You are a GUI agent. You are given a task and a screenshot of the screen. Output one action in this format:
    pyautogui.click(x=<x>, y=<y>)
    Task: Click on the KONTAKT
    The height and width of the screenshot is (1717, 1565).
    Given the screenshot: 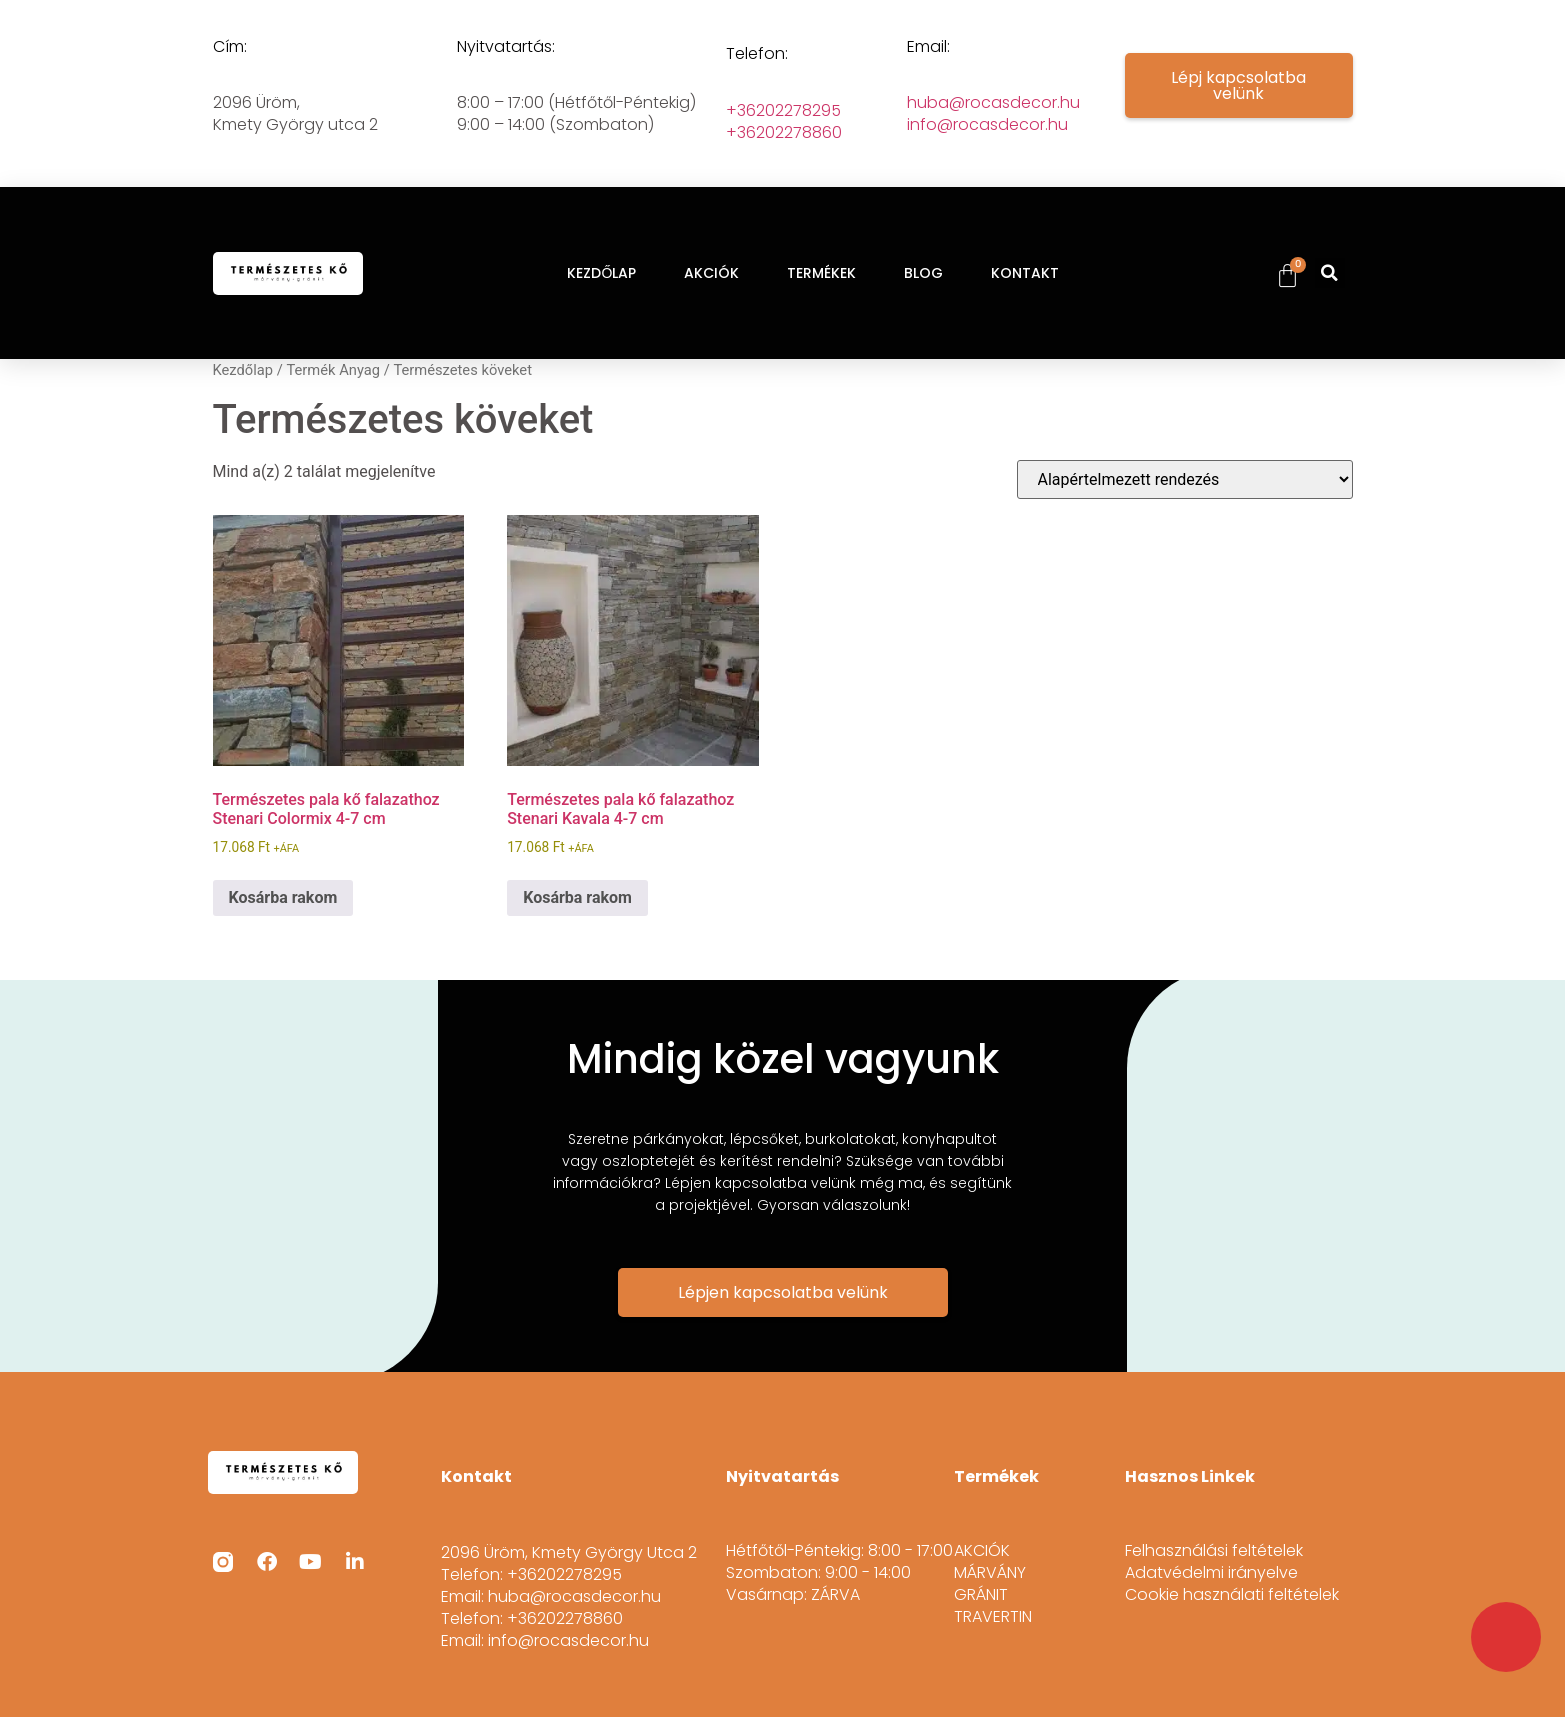 What is the action you would take?
    pyautogui.click(x=1025, y=273)
    